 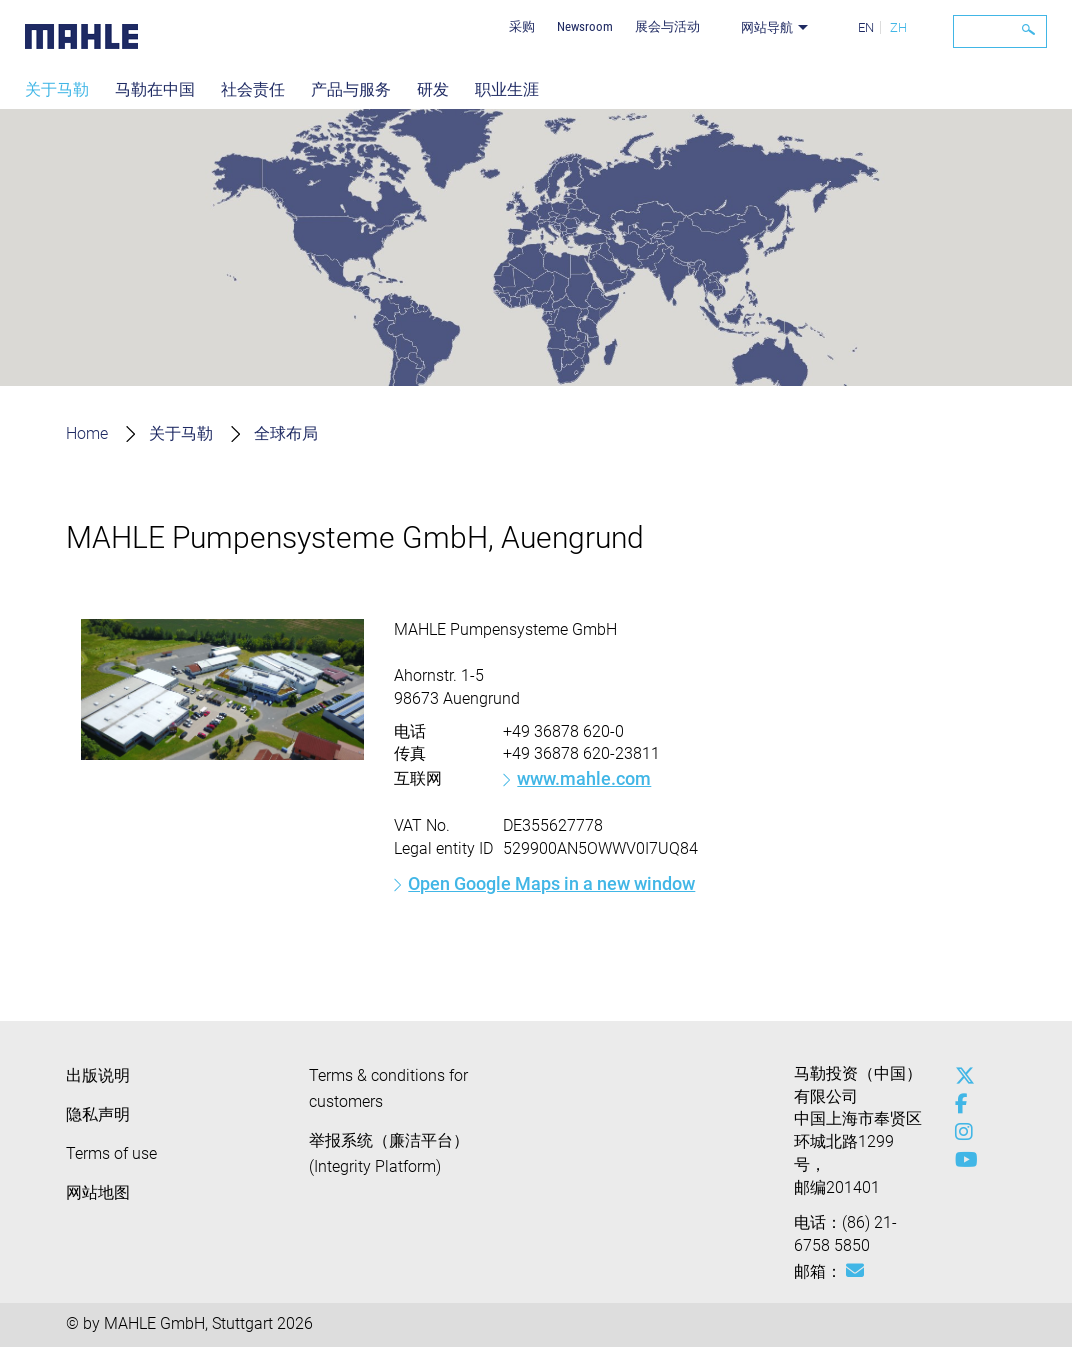 What do you see at coordinates (584, 778) in the screenshot?
I see `www.mahle.com` at bounding box center [584, 778].